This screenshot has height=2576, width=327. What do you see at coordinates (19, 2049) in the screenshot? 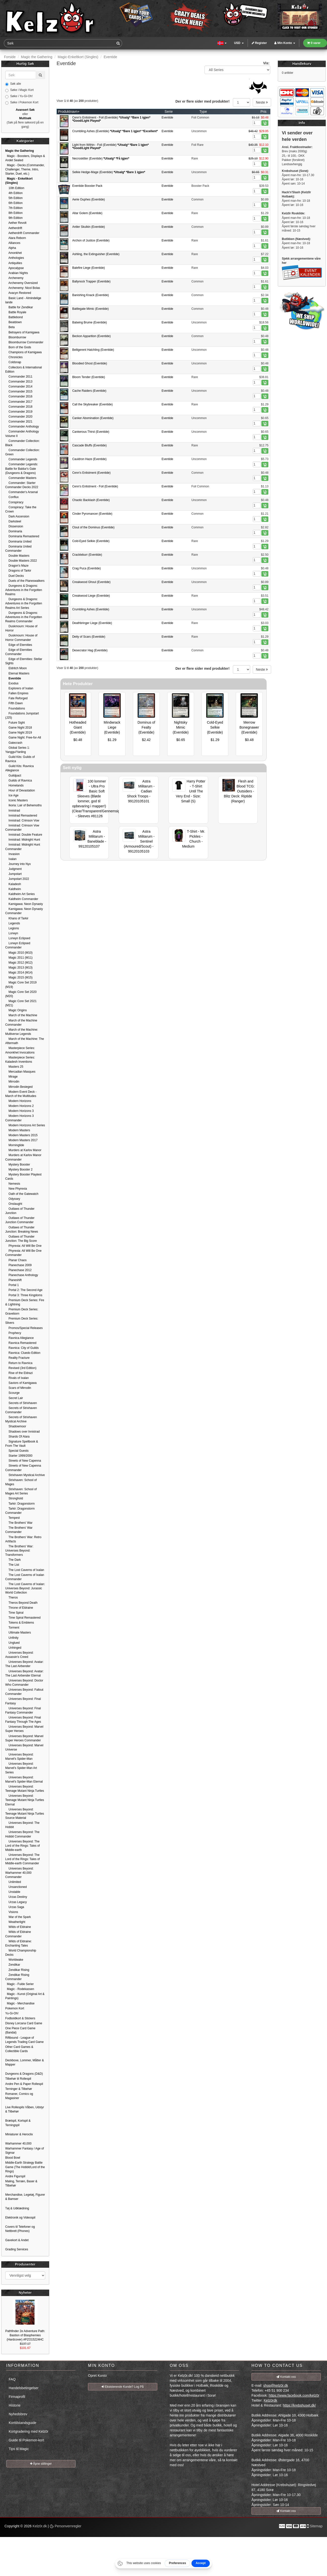
I see `Other Card Games & Collectible Cards` at bounding box center [19, 2049].